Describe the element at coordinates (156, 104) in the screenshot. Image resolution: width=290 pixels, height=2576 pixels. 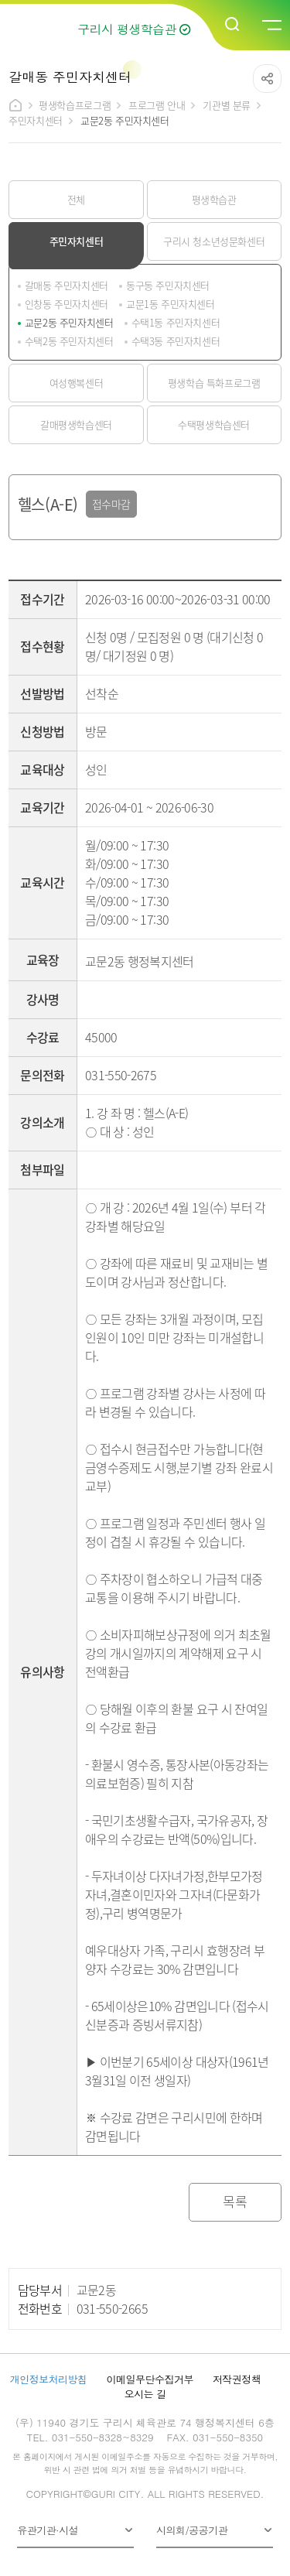
I see `프로그램 안내` at that location.